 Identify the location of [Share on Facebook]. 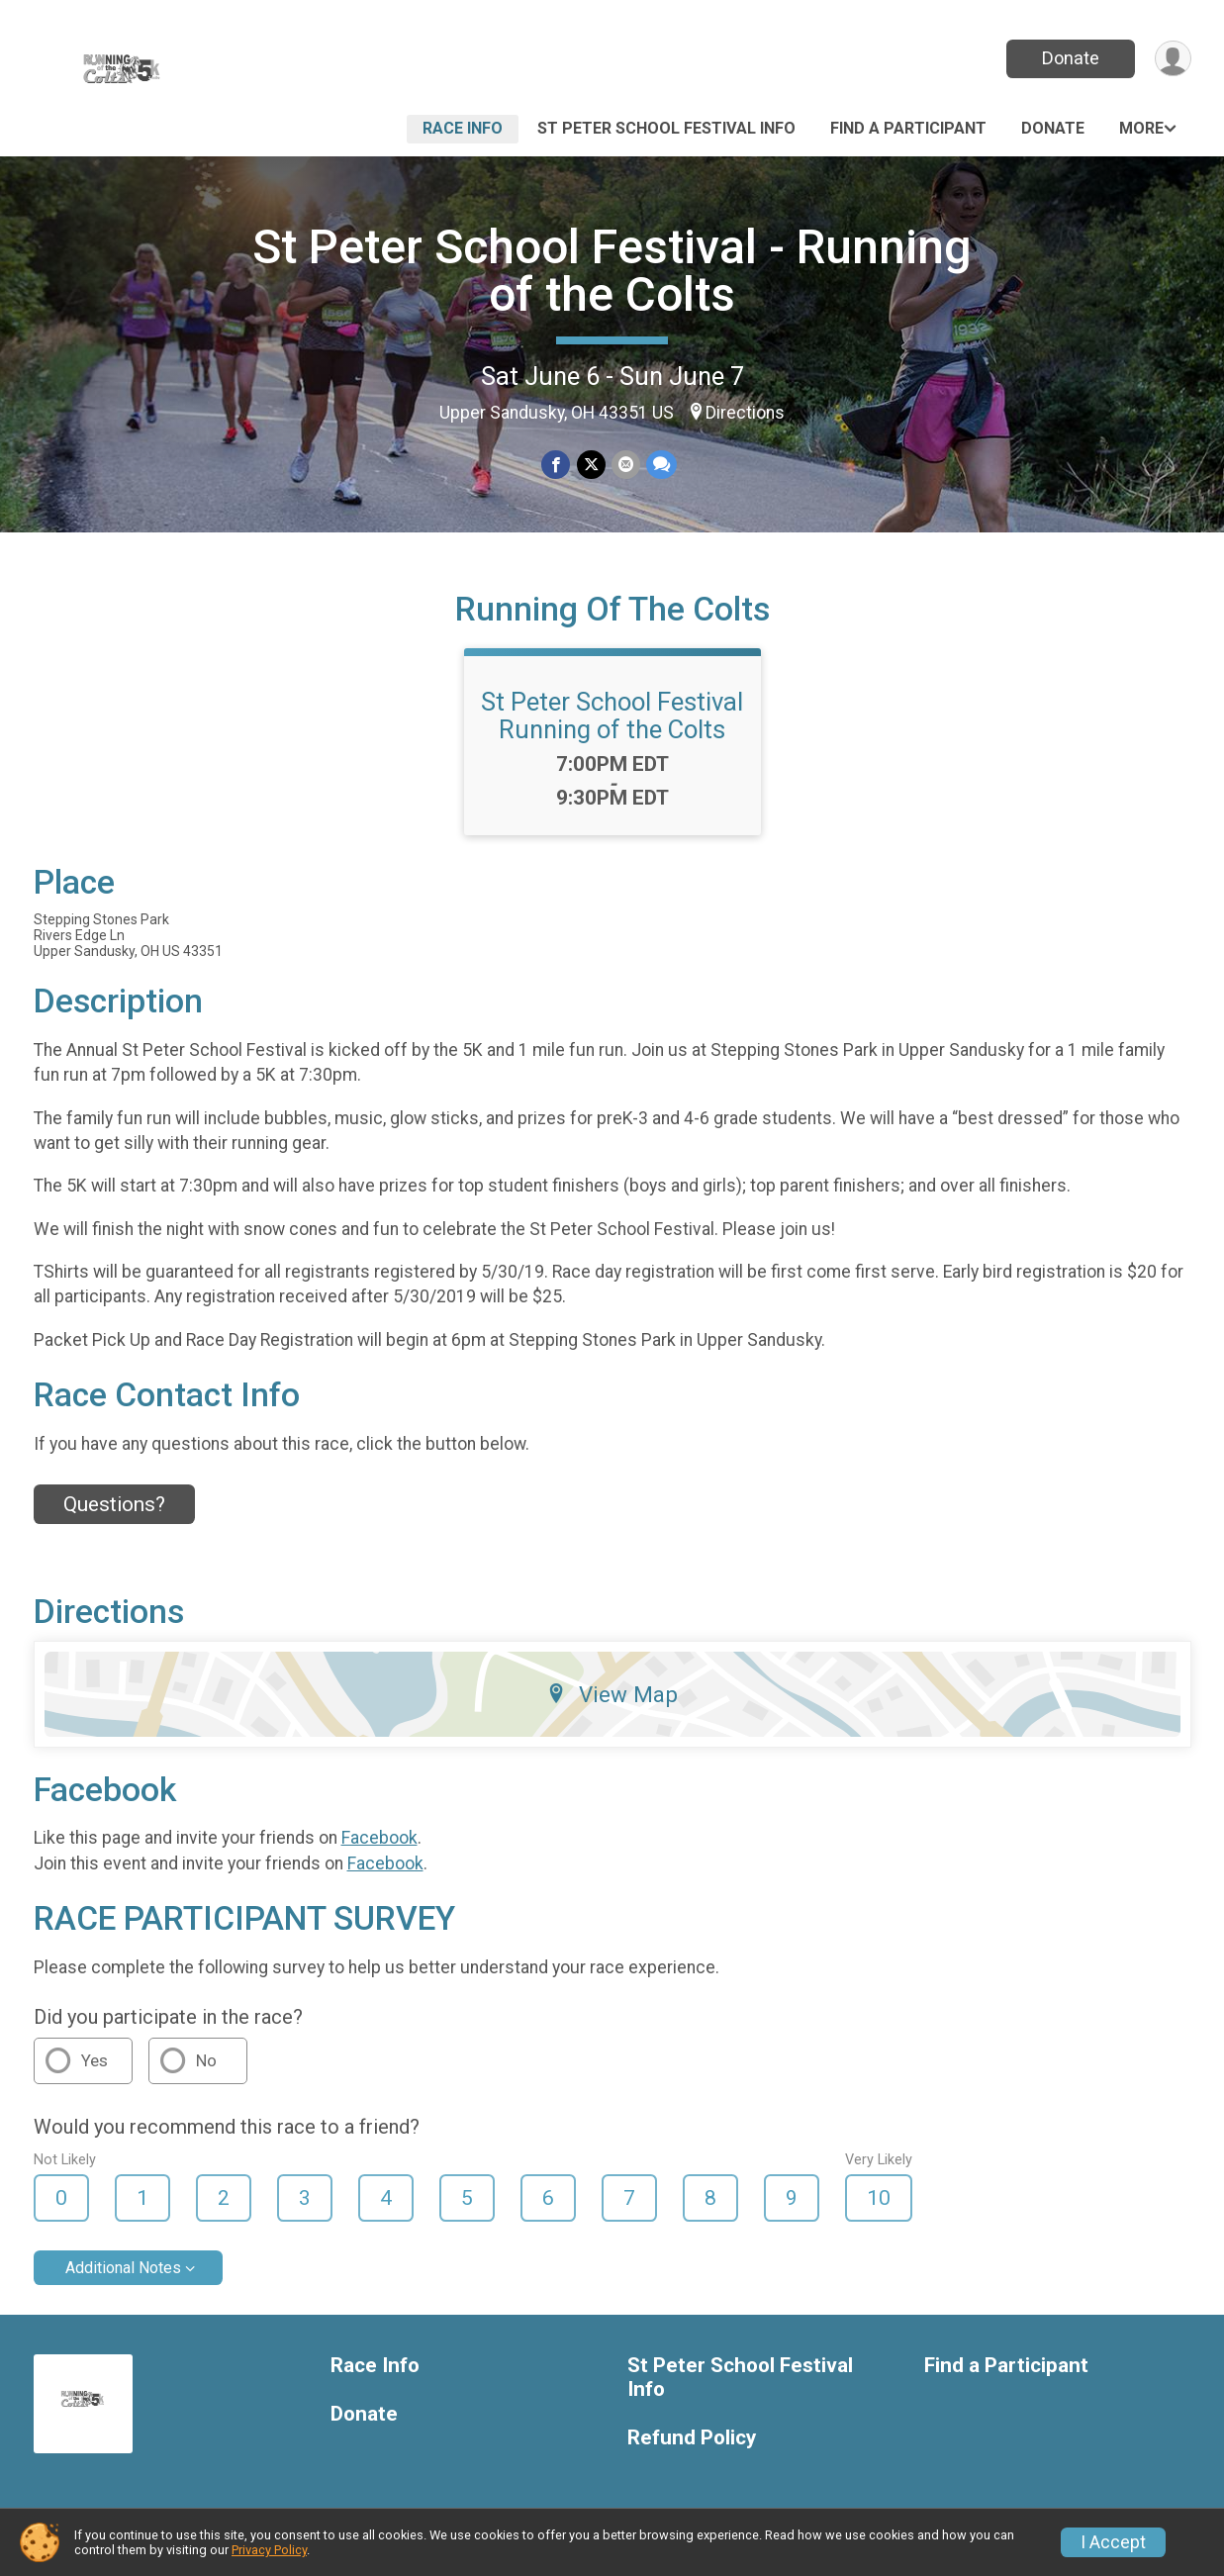
(556, 464).